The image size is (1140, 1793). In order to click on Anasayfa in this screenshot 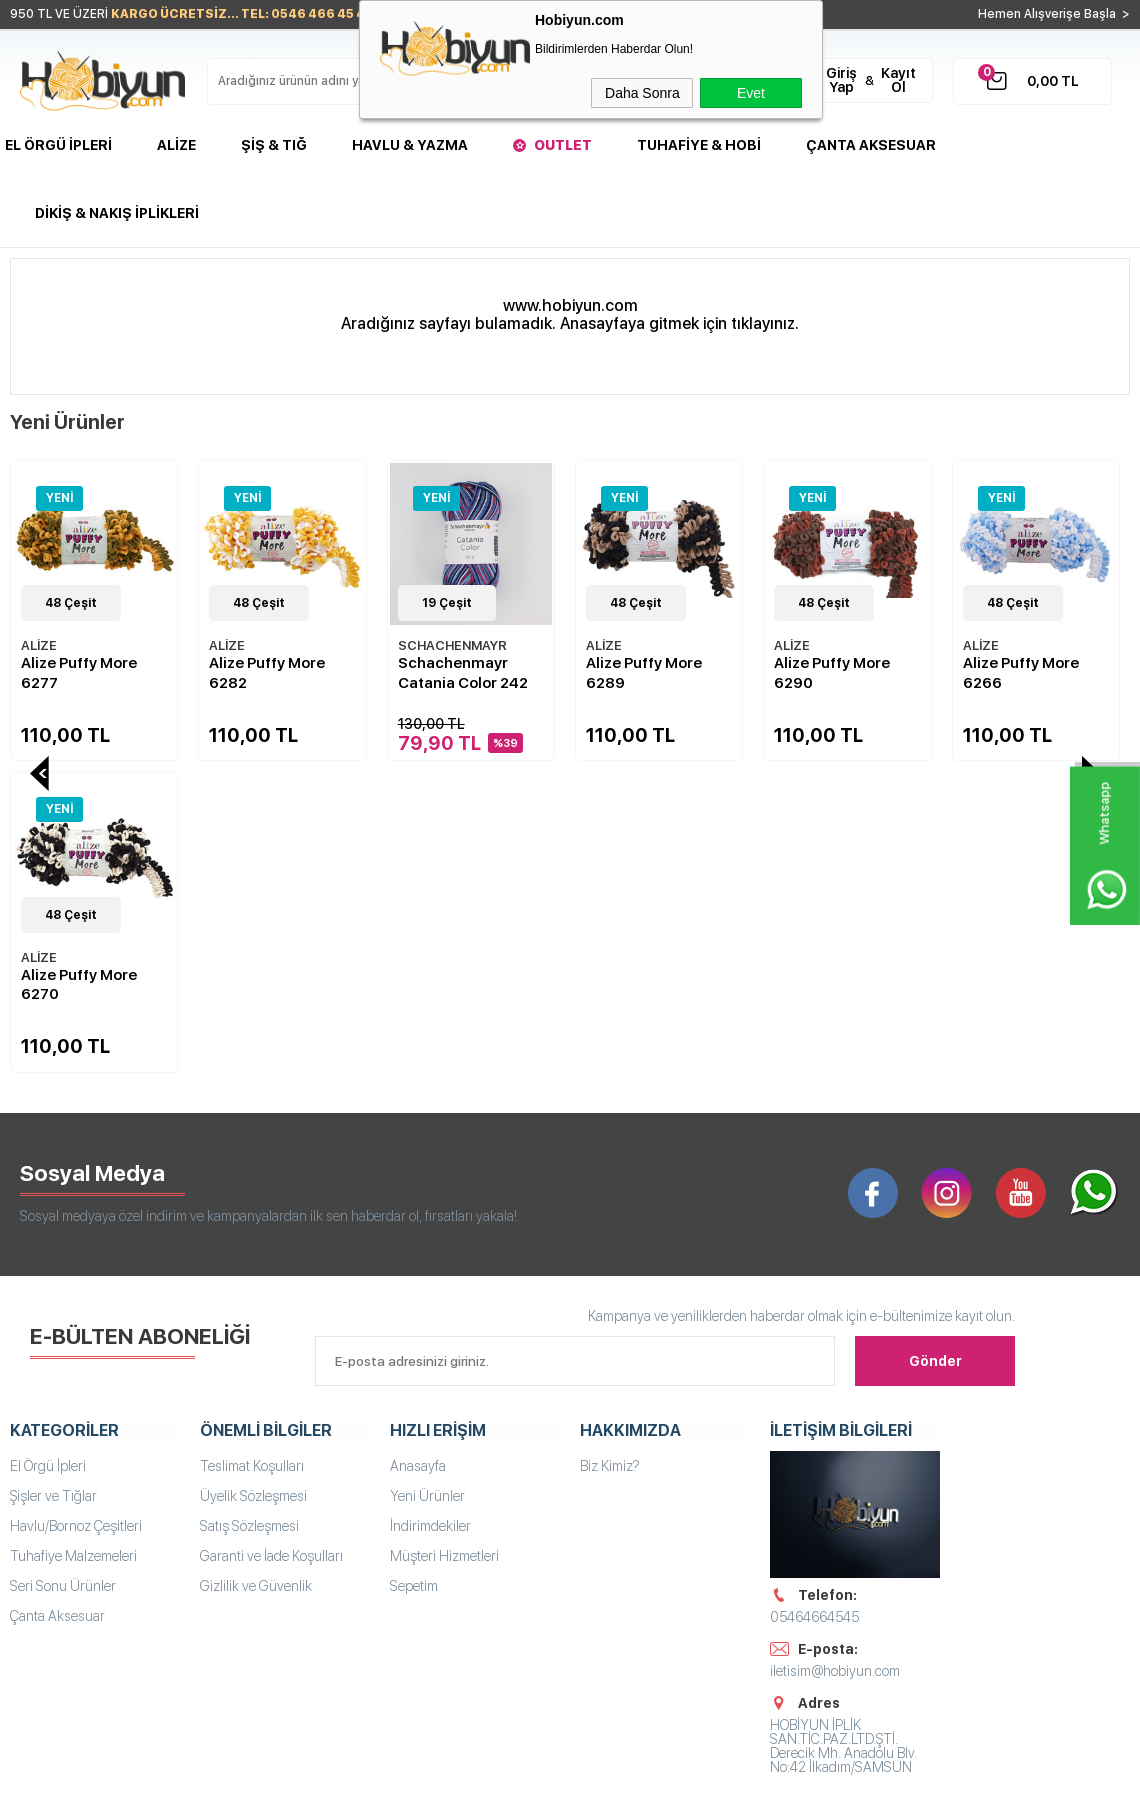, I will do `click(418, 1152)`.